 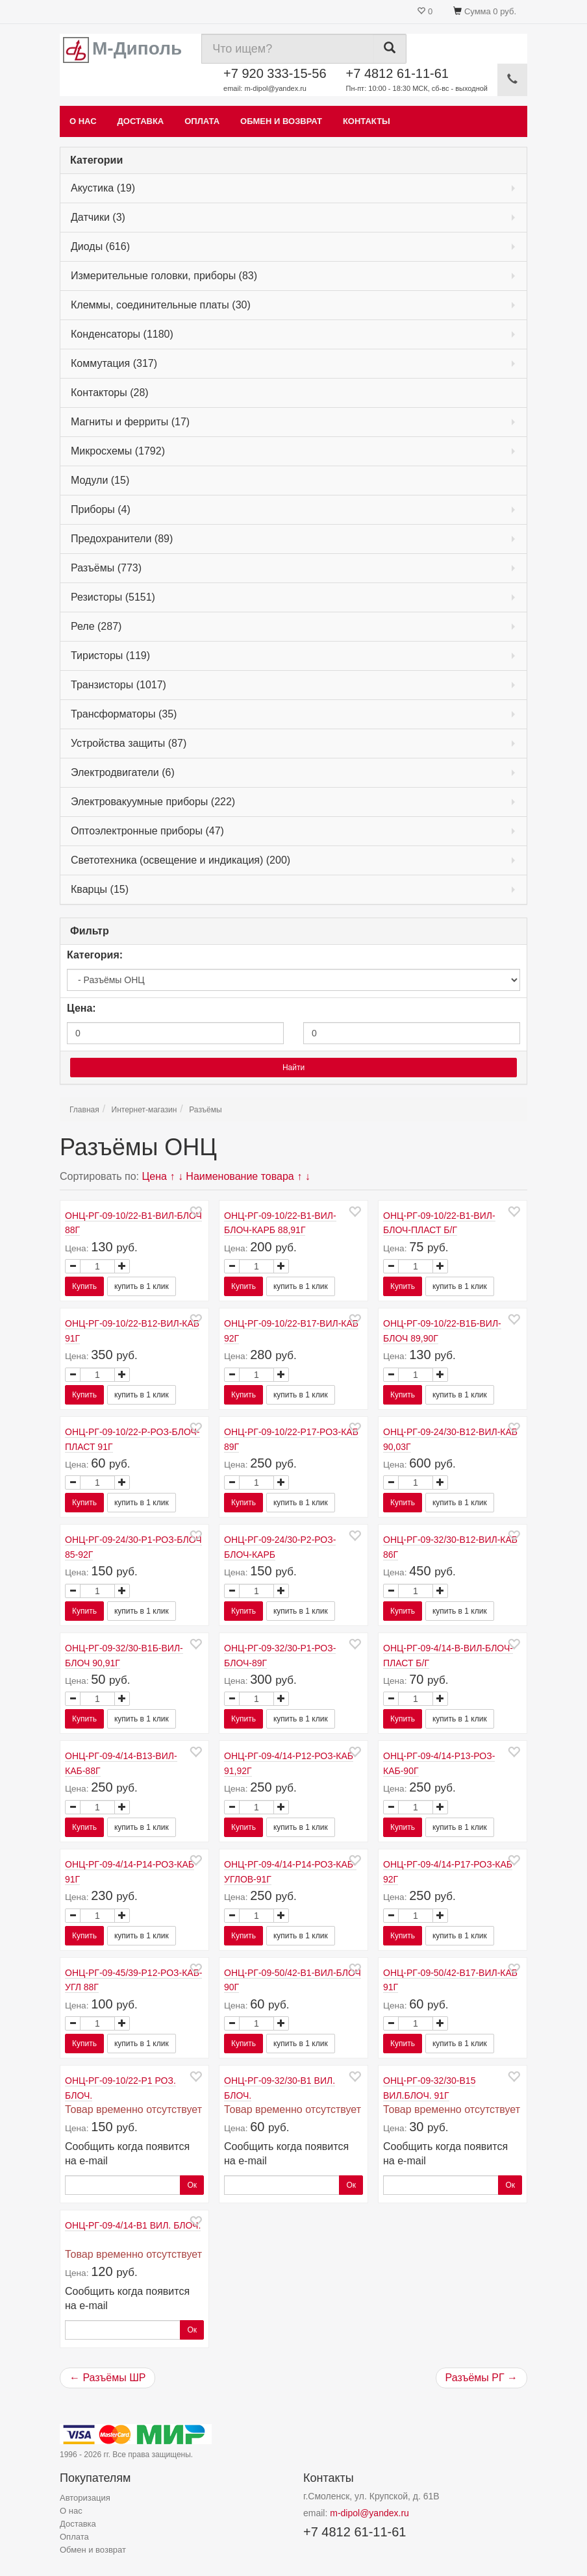 What do you see at coordinates (205, 1109) in the screenshot?
I see `Разъёмы` at bounding box center [205, 1109].